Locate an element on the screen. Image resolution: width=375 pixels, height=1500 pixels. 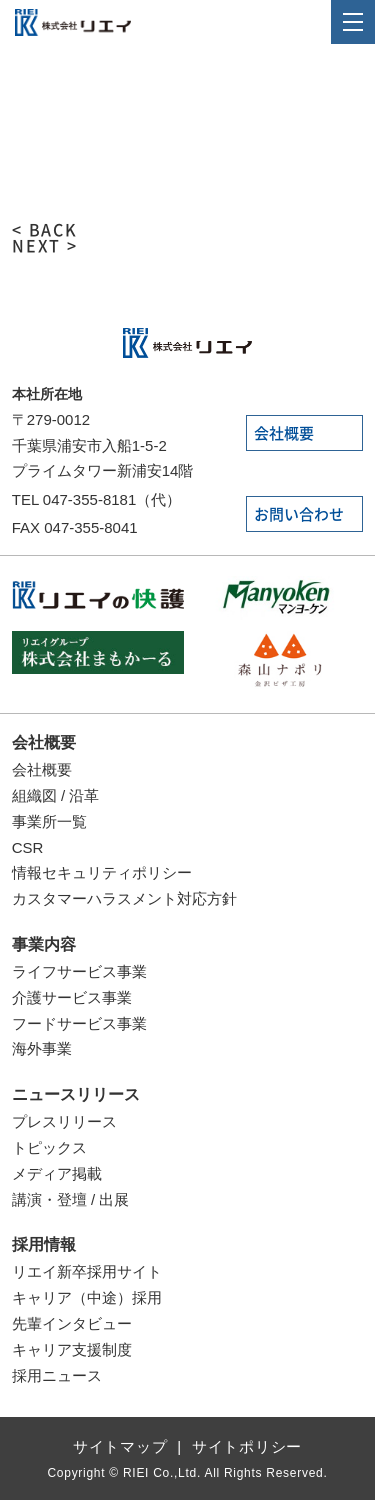
事業内容 is located at coordinates (44, 944).